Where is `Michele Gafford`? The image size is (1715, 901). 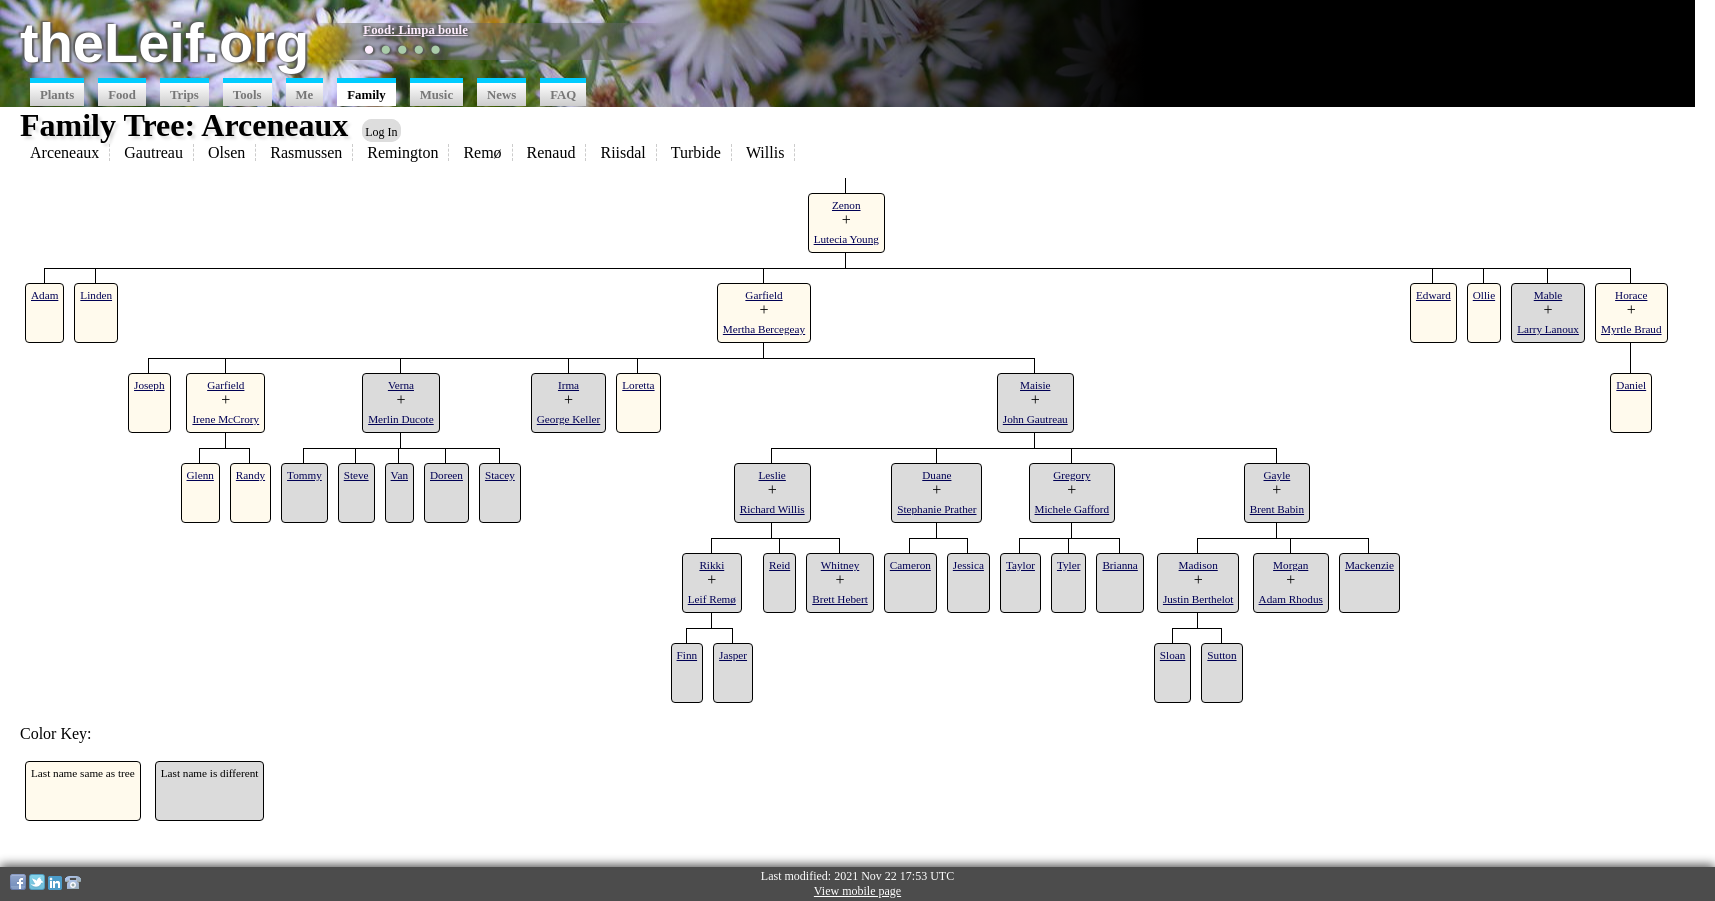 Michele Gafford is located at coordinates (1072, 509).